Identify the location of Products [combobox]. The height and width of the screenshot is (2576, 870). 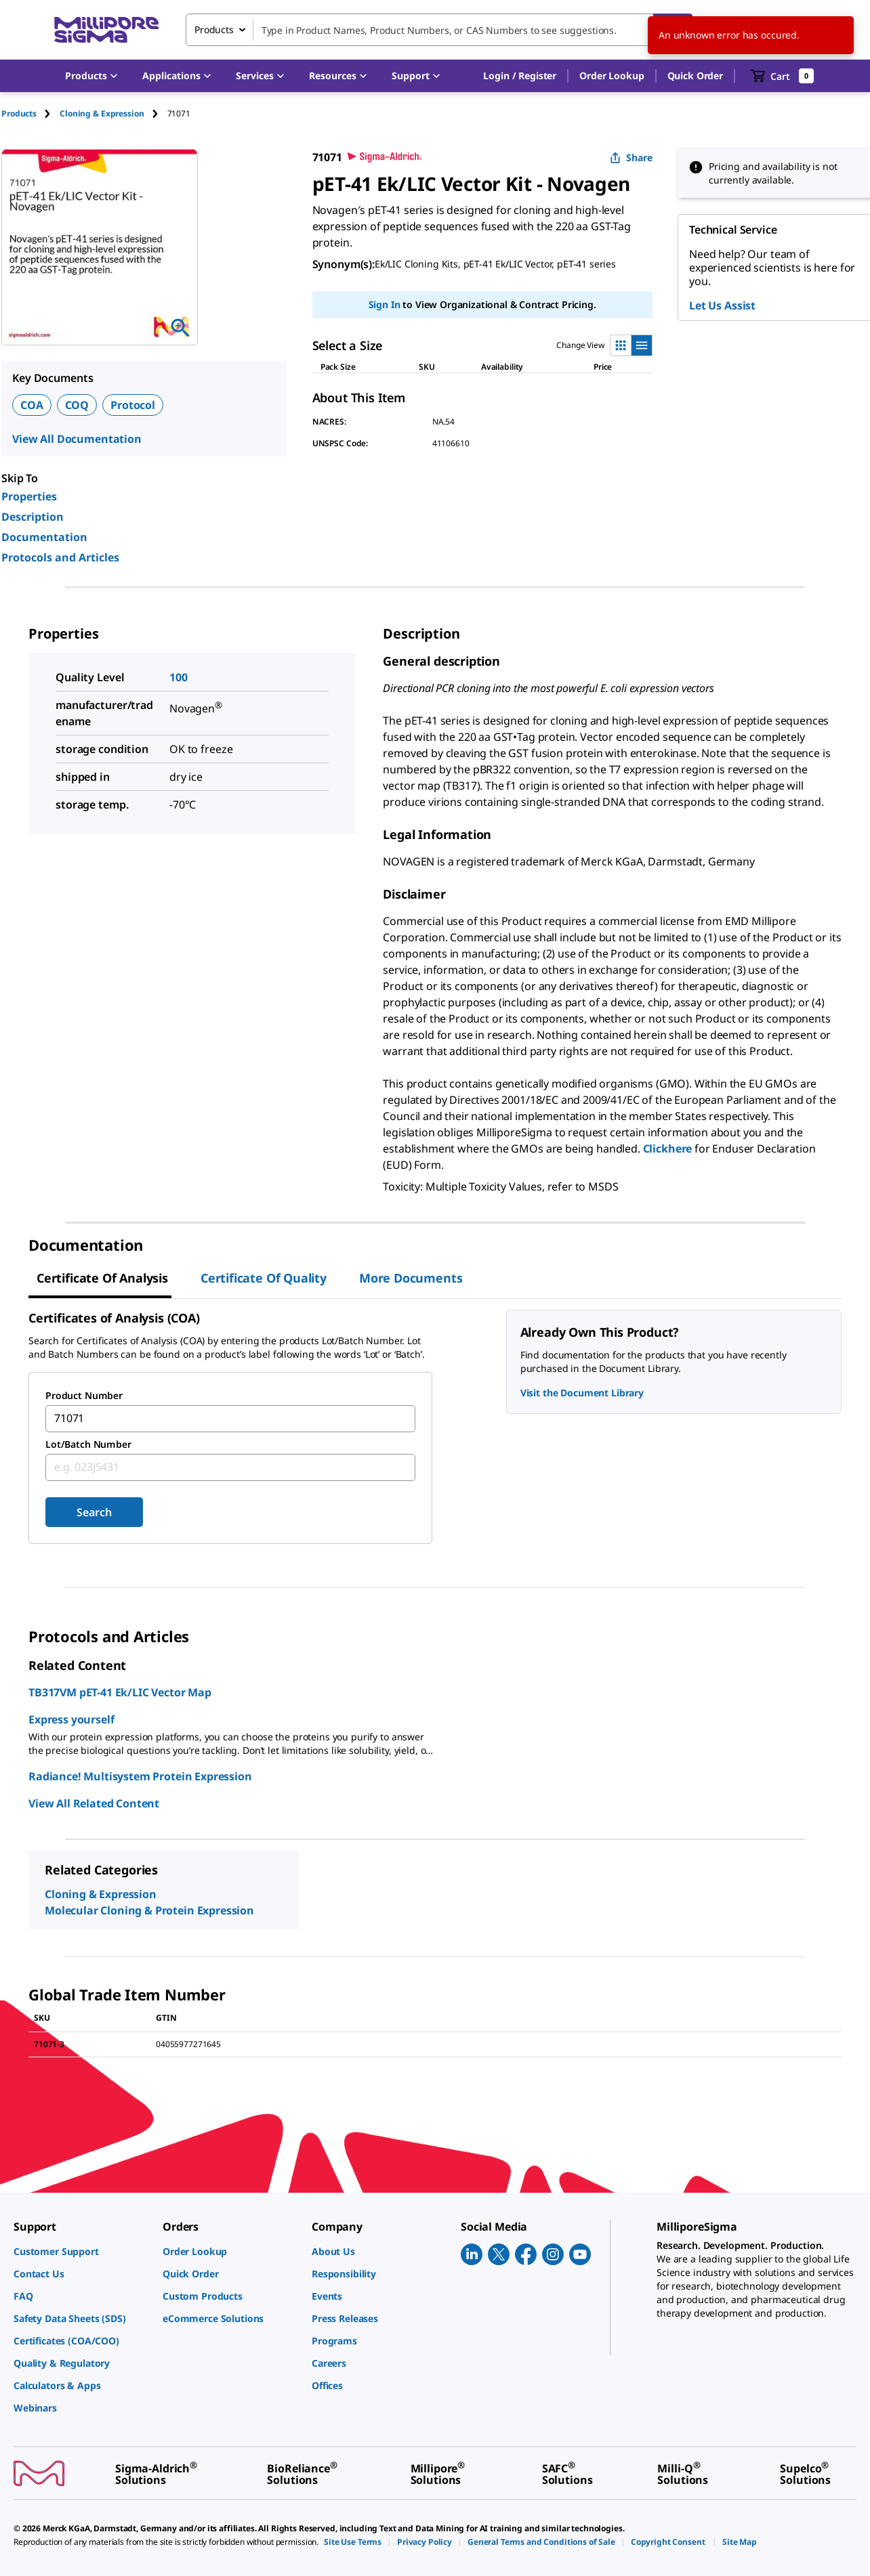
(214, 29).